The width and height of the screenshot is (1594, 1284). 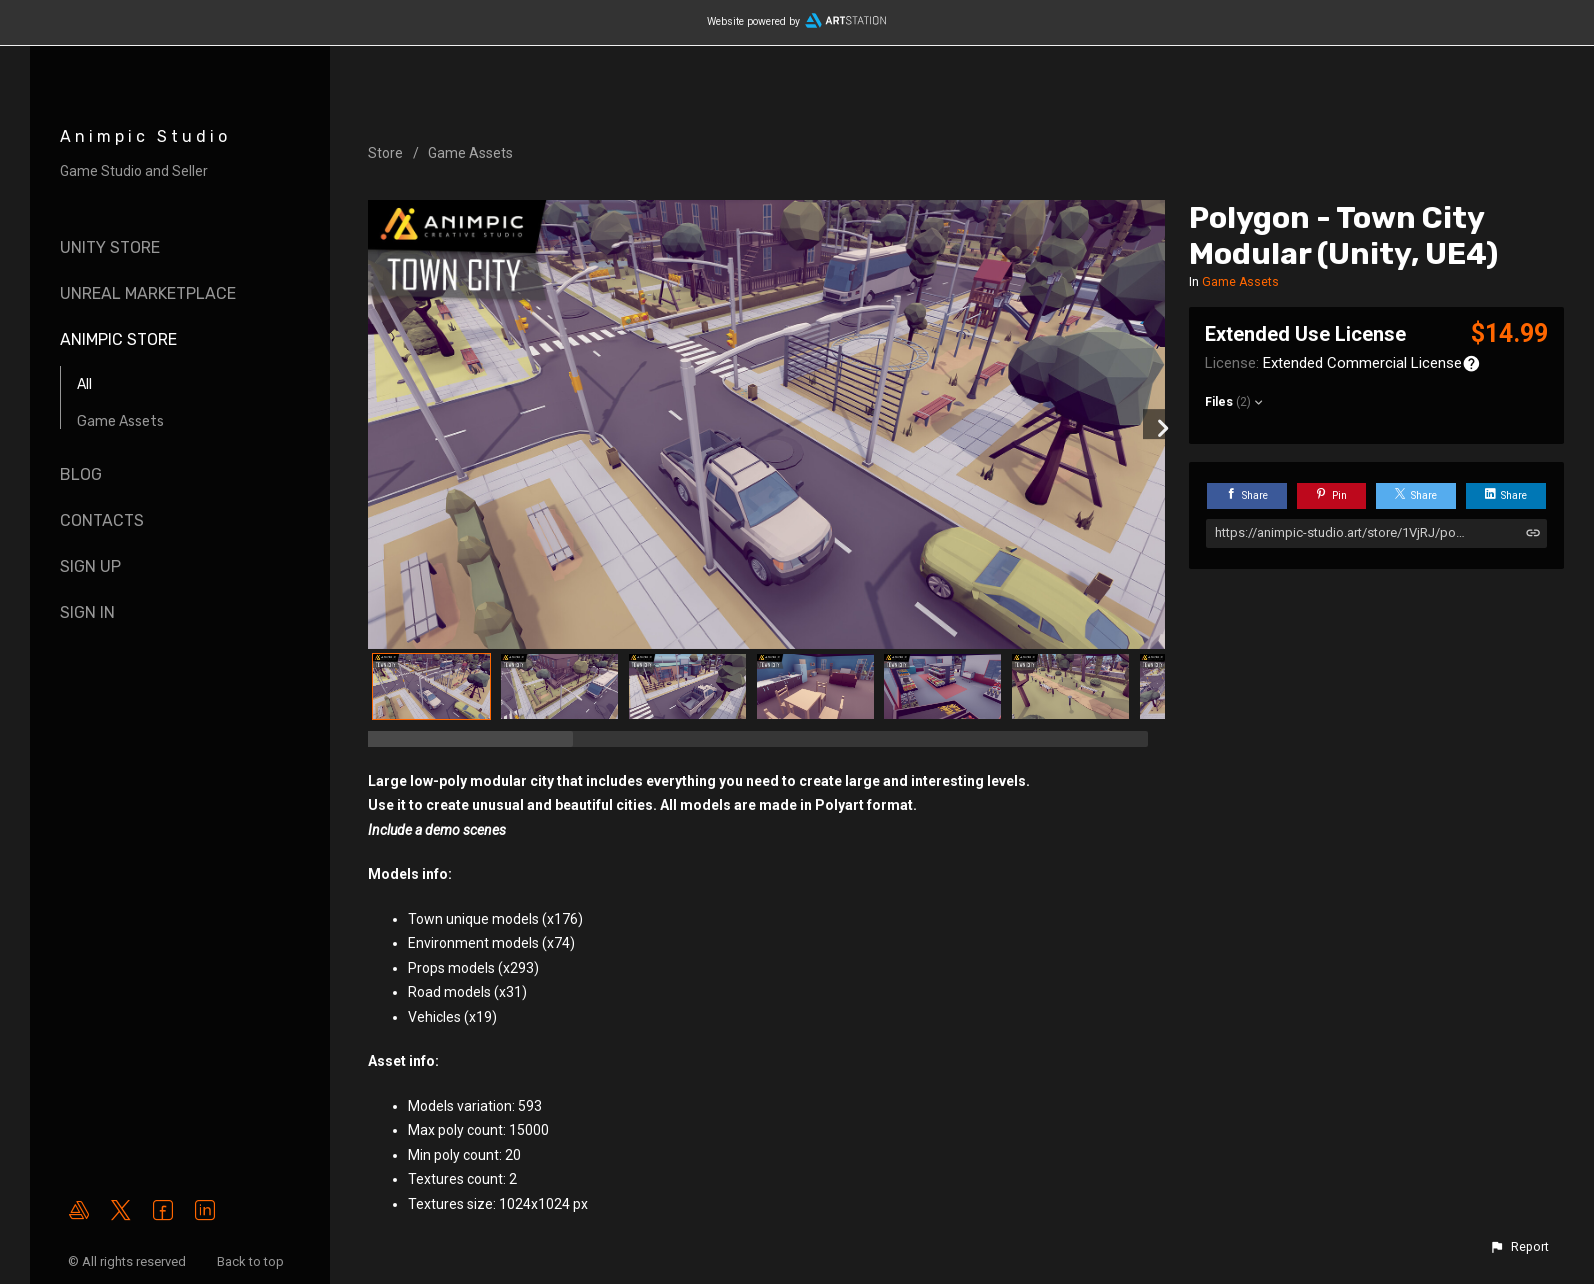 What do you see at coordinates (81, 474) in the screenshot?
I see `Blog` at bounding box center [81, 474].